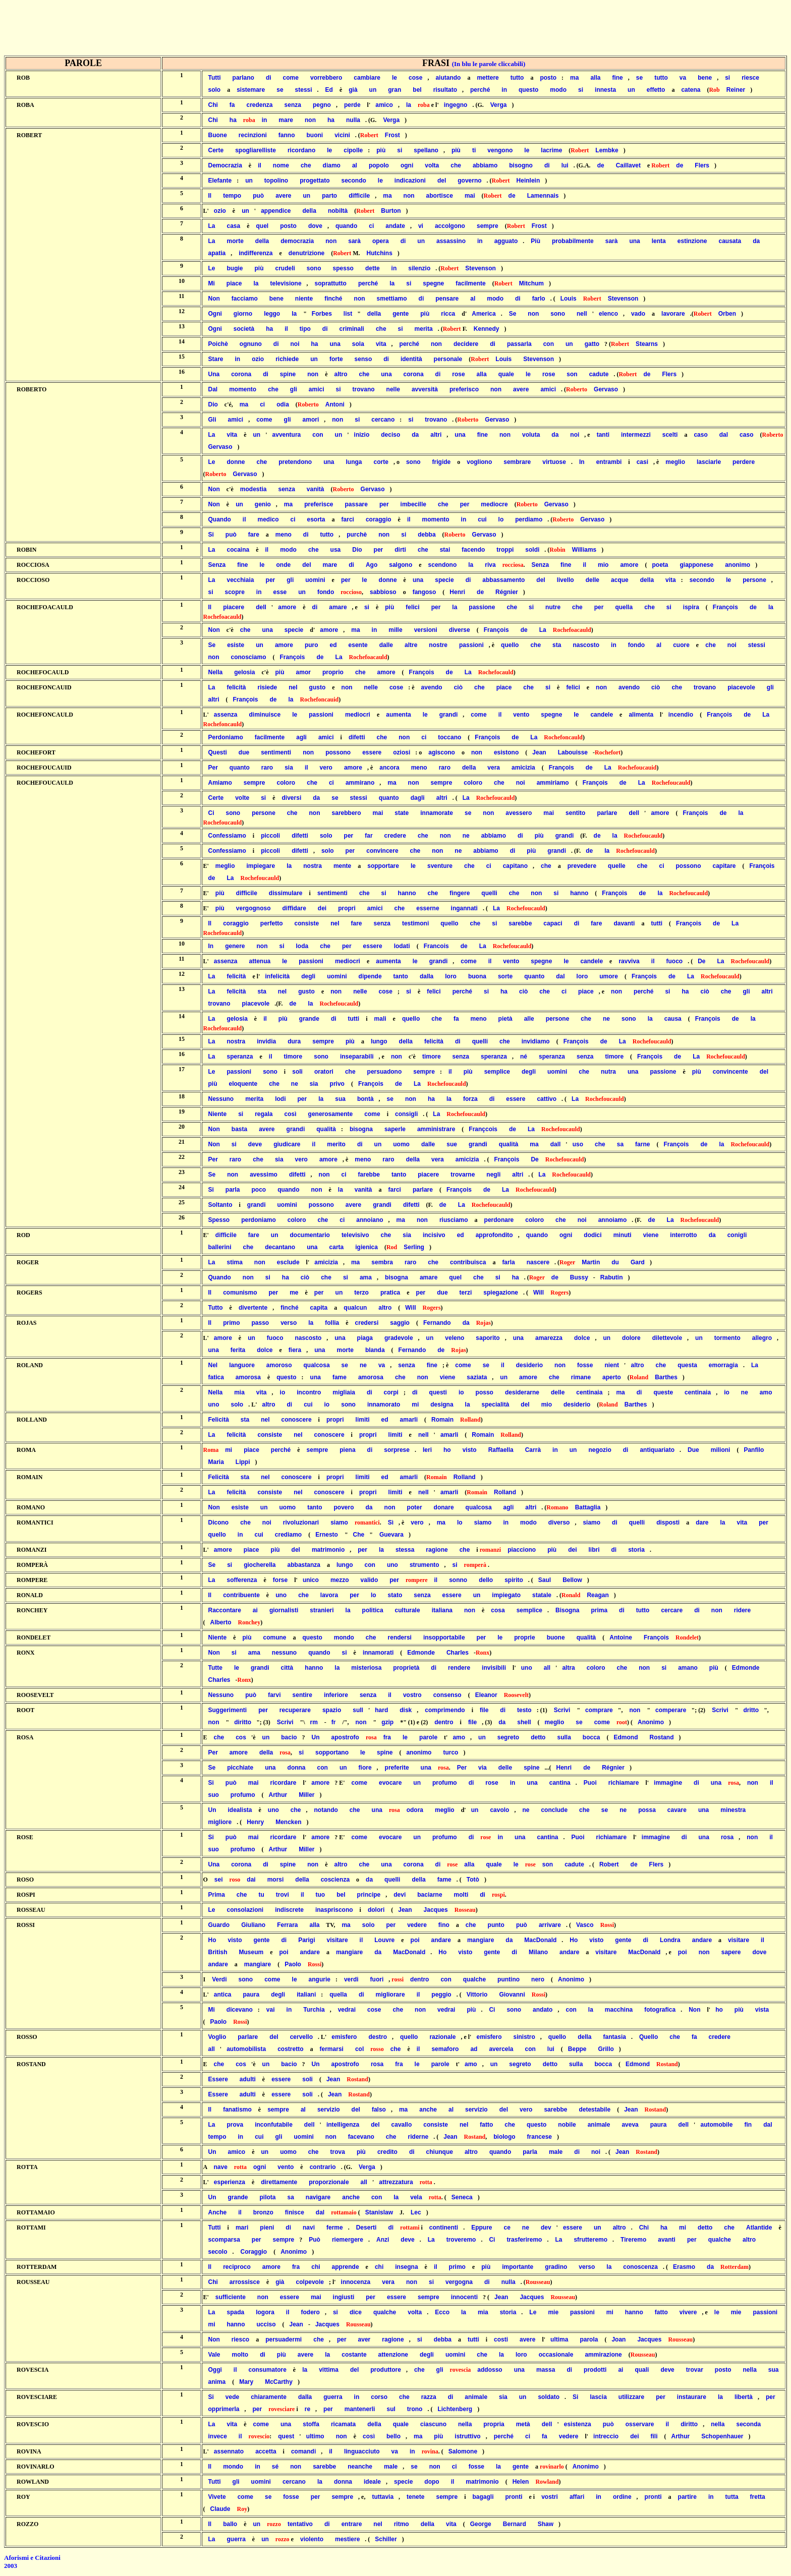 The height and width of the screenshot is (2576, 791). What do you see at coordinates (271, 923) in the screenshot?
I see `perfetto` at bounding box center [271, 923].